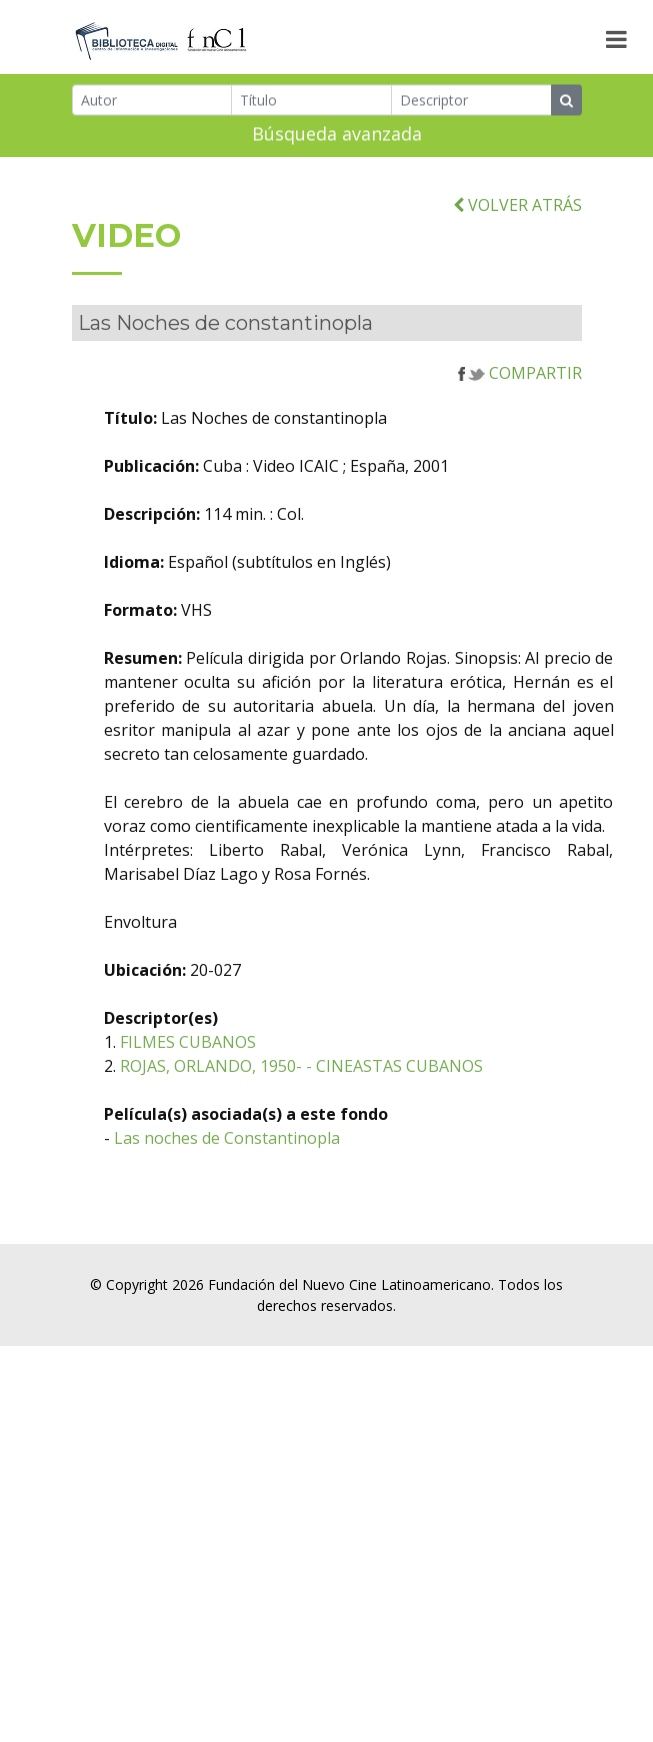  I want to click on [Autor], so click(152, 103).